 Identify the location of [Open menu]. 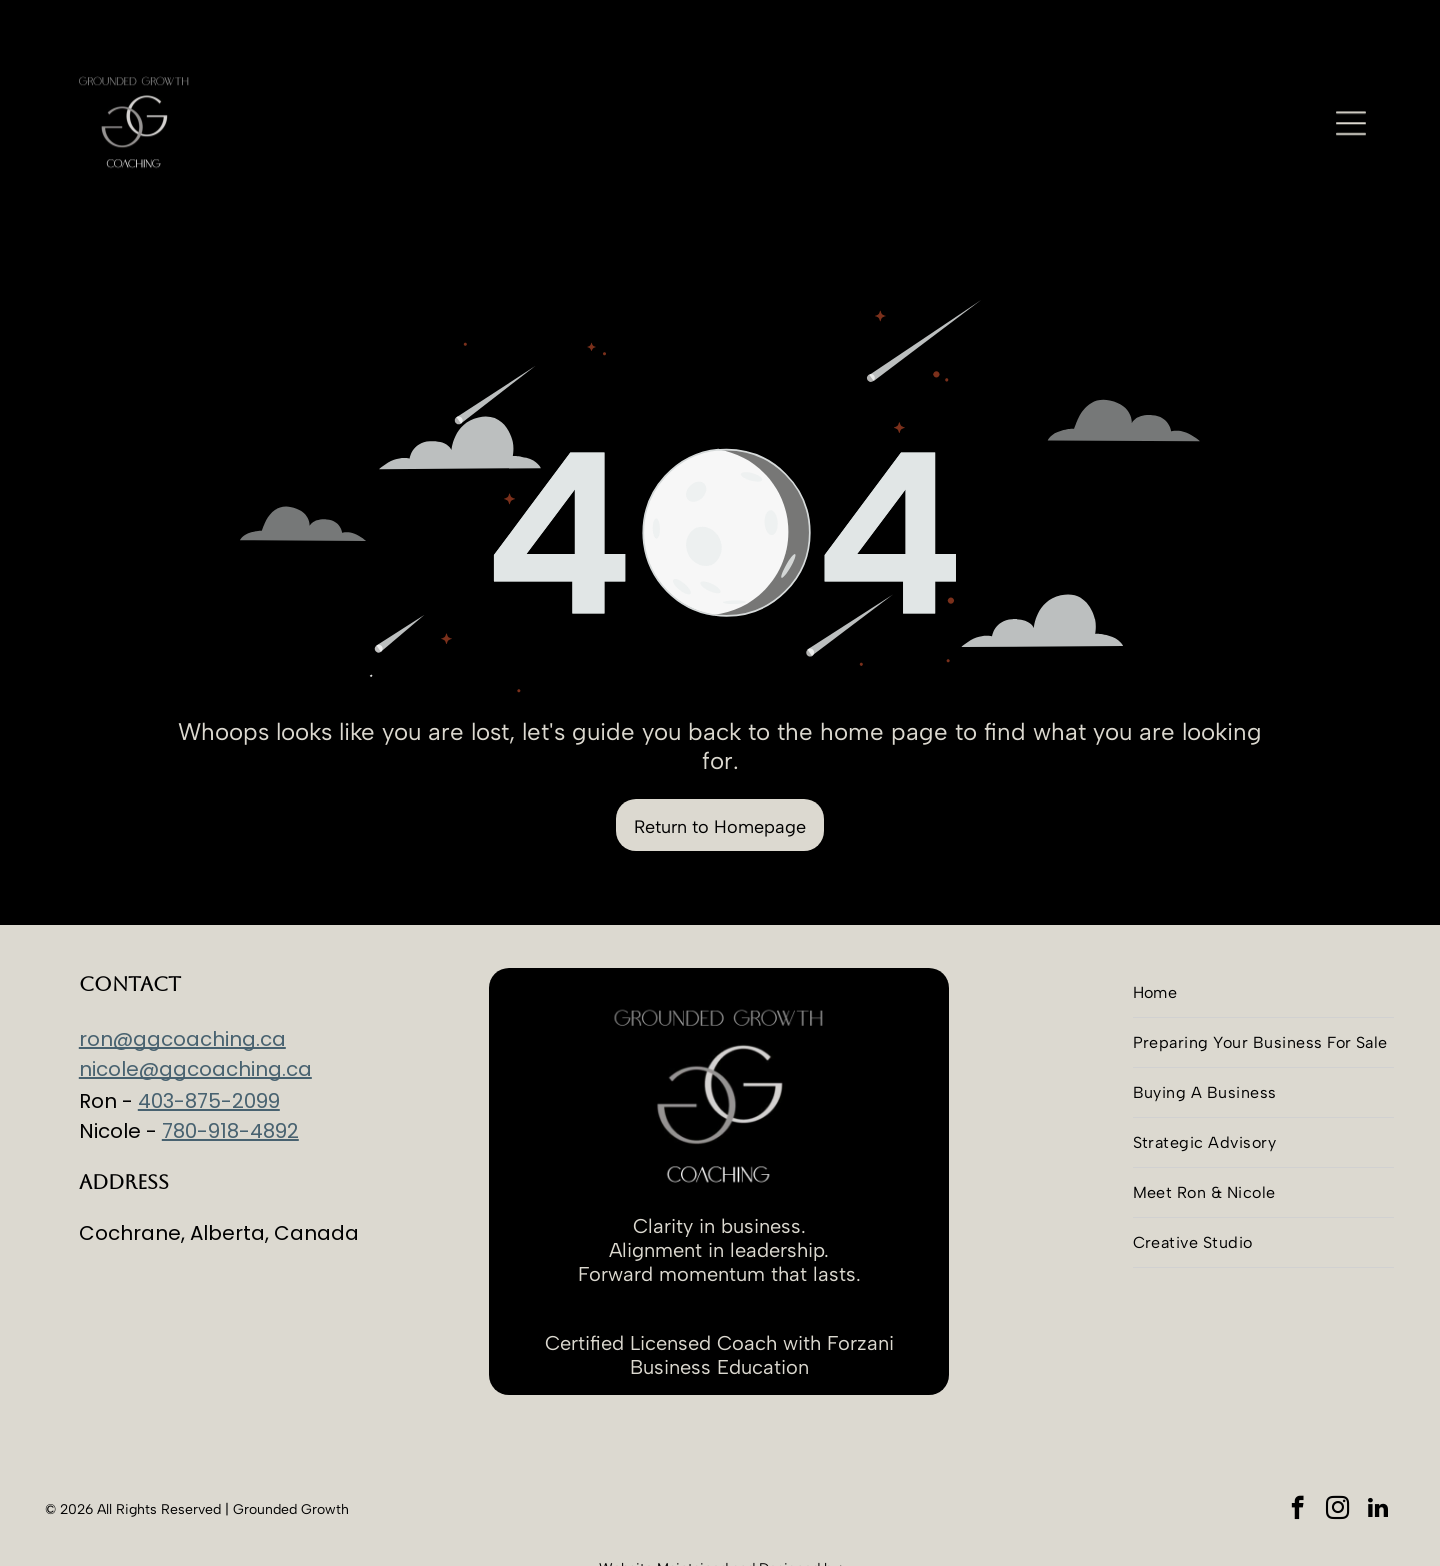
(1351, 88).